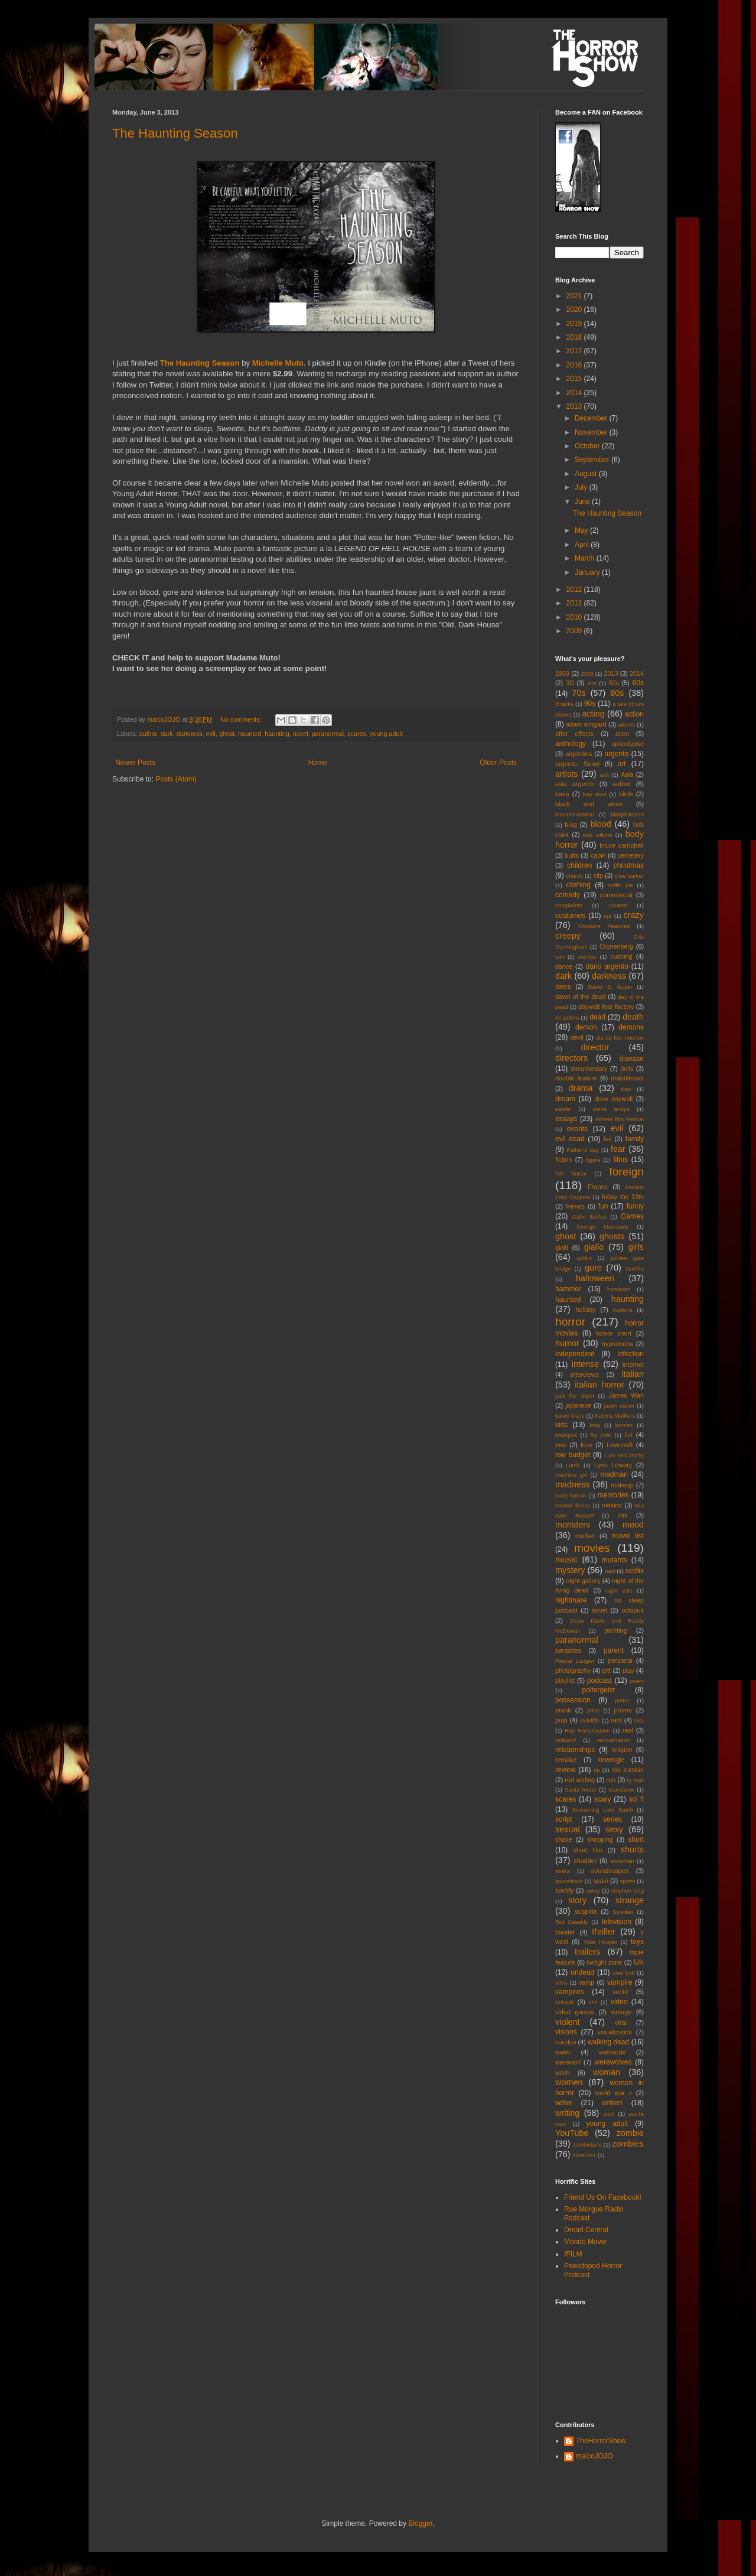 The image size is (756, 2576). I want to click on trailers, so click(587, 1951).